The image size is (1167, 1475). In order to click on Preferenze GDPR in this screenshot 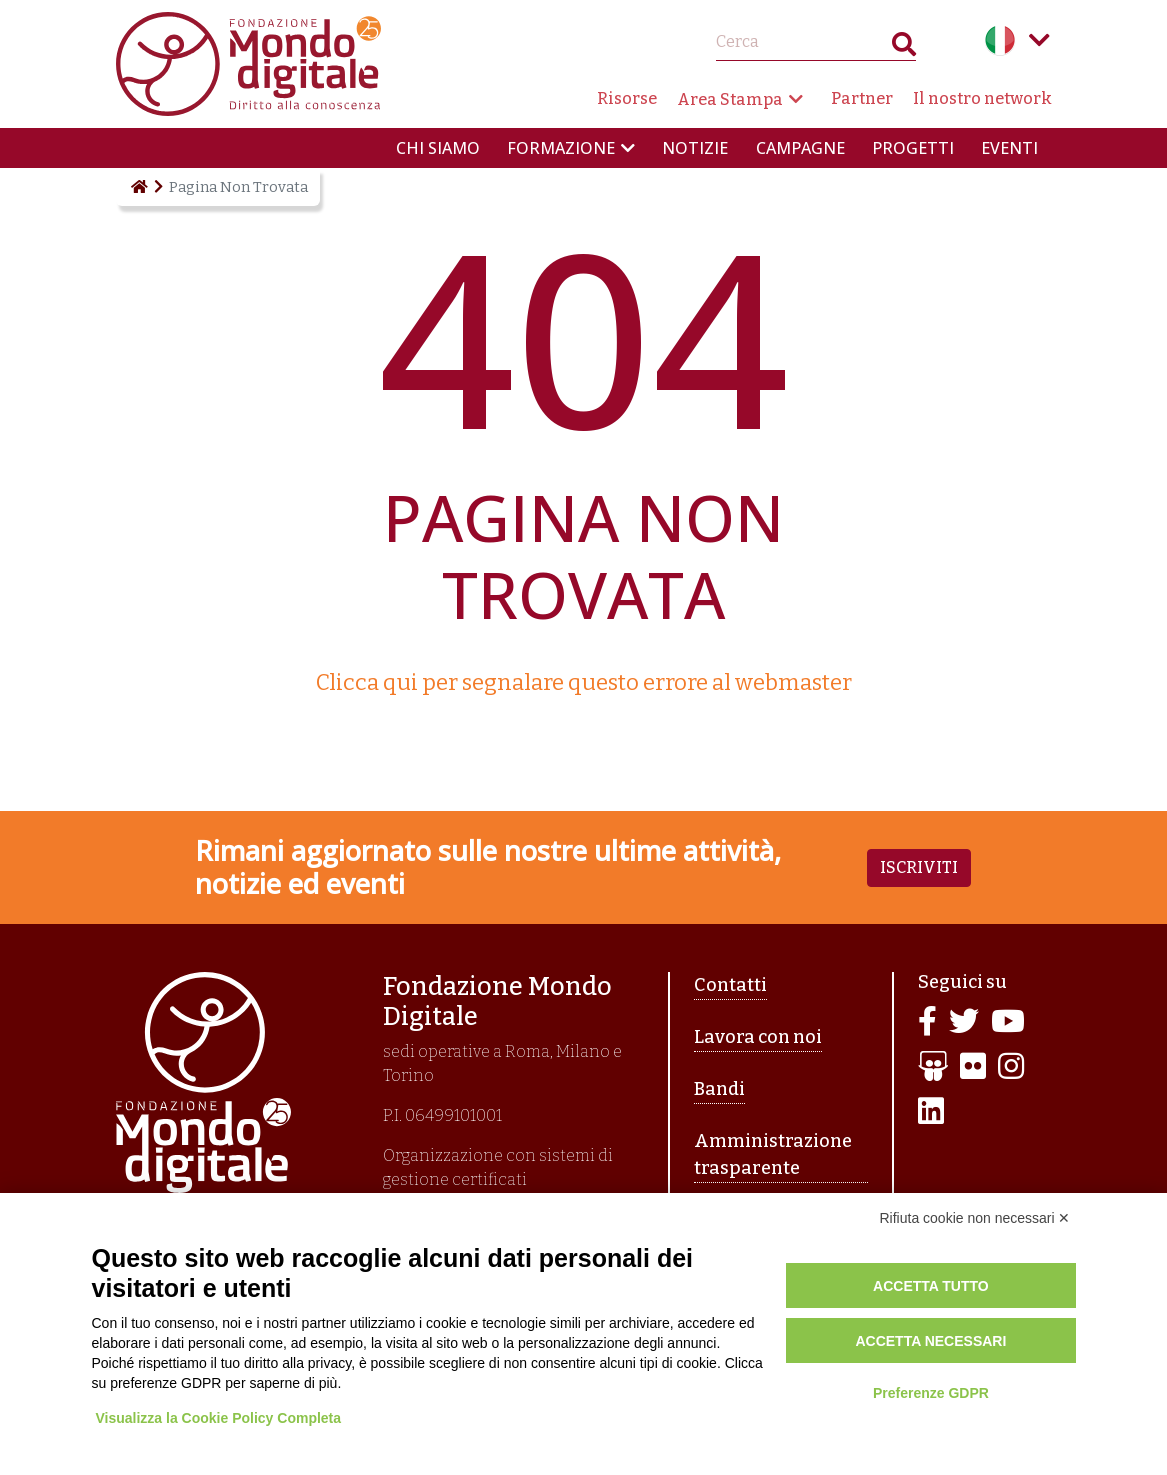, I will do `click(931, 1393)`.